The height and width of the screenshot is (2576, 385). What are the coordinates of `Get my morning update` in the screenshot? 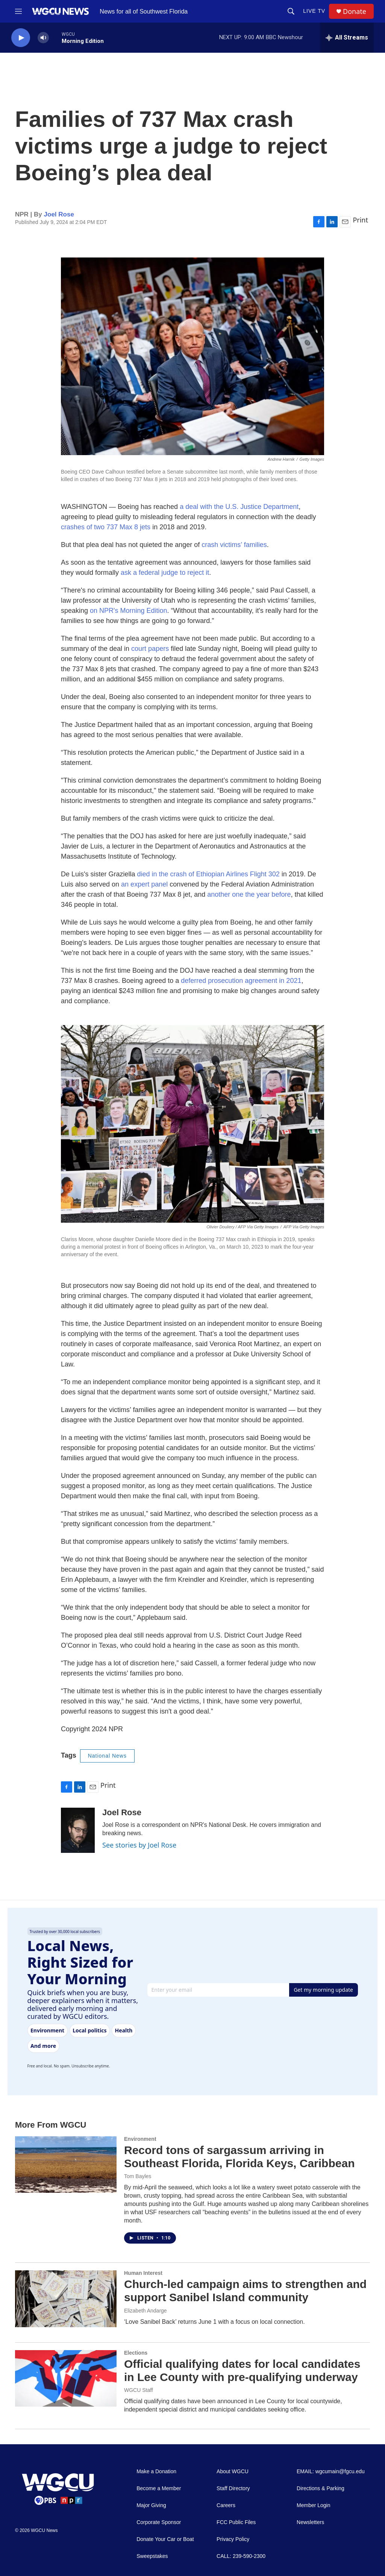 It's located at (323, 1989).